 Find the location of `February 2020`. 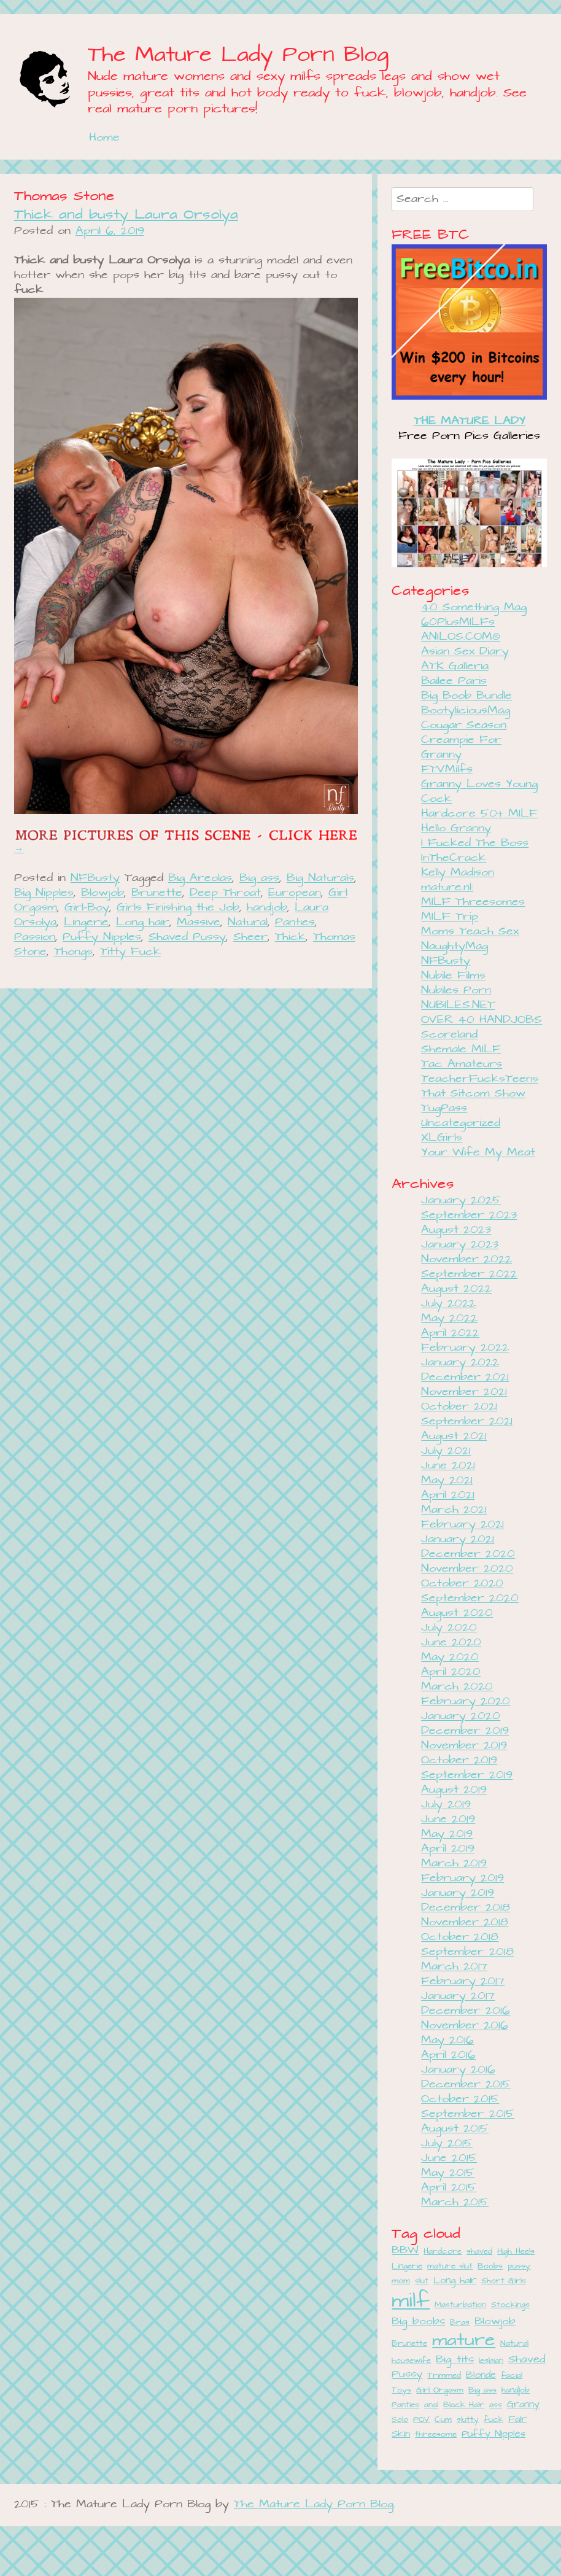

February 2020 is located at coordinates (465, 1701).